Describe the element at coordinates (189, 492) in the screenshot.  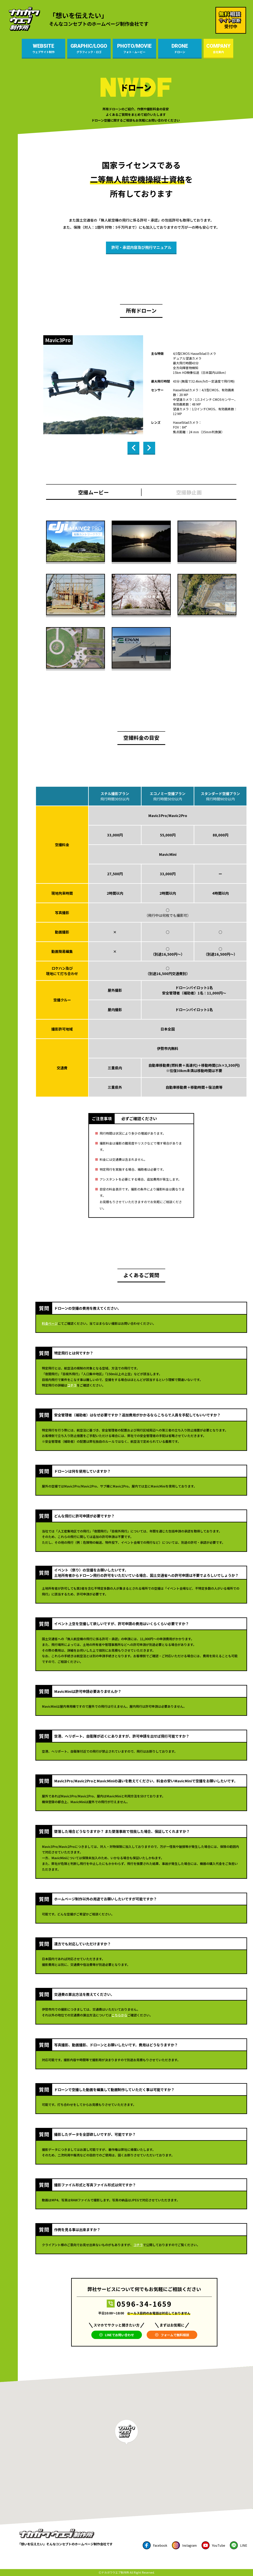
I see `空撮静止画` at that location.